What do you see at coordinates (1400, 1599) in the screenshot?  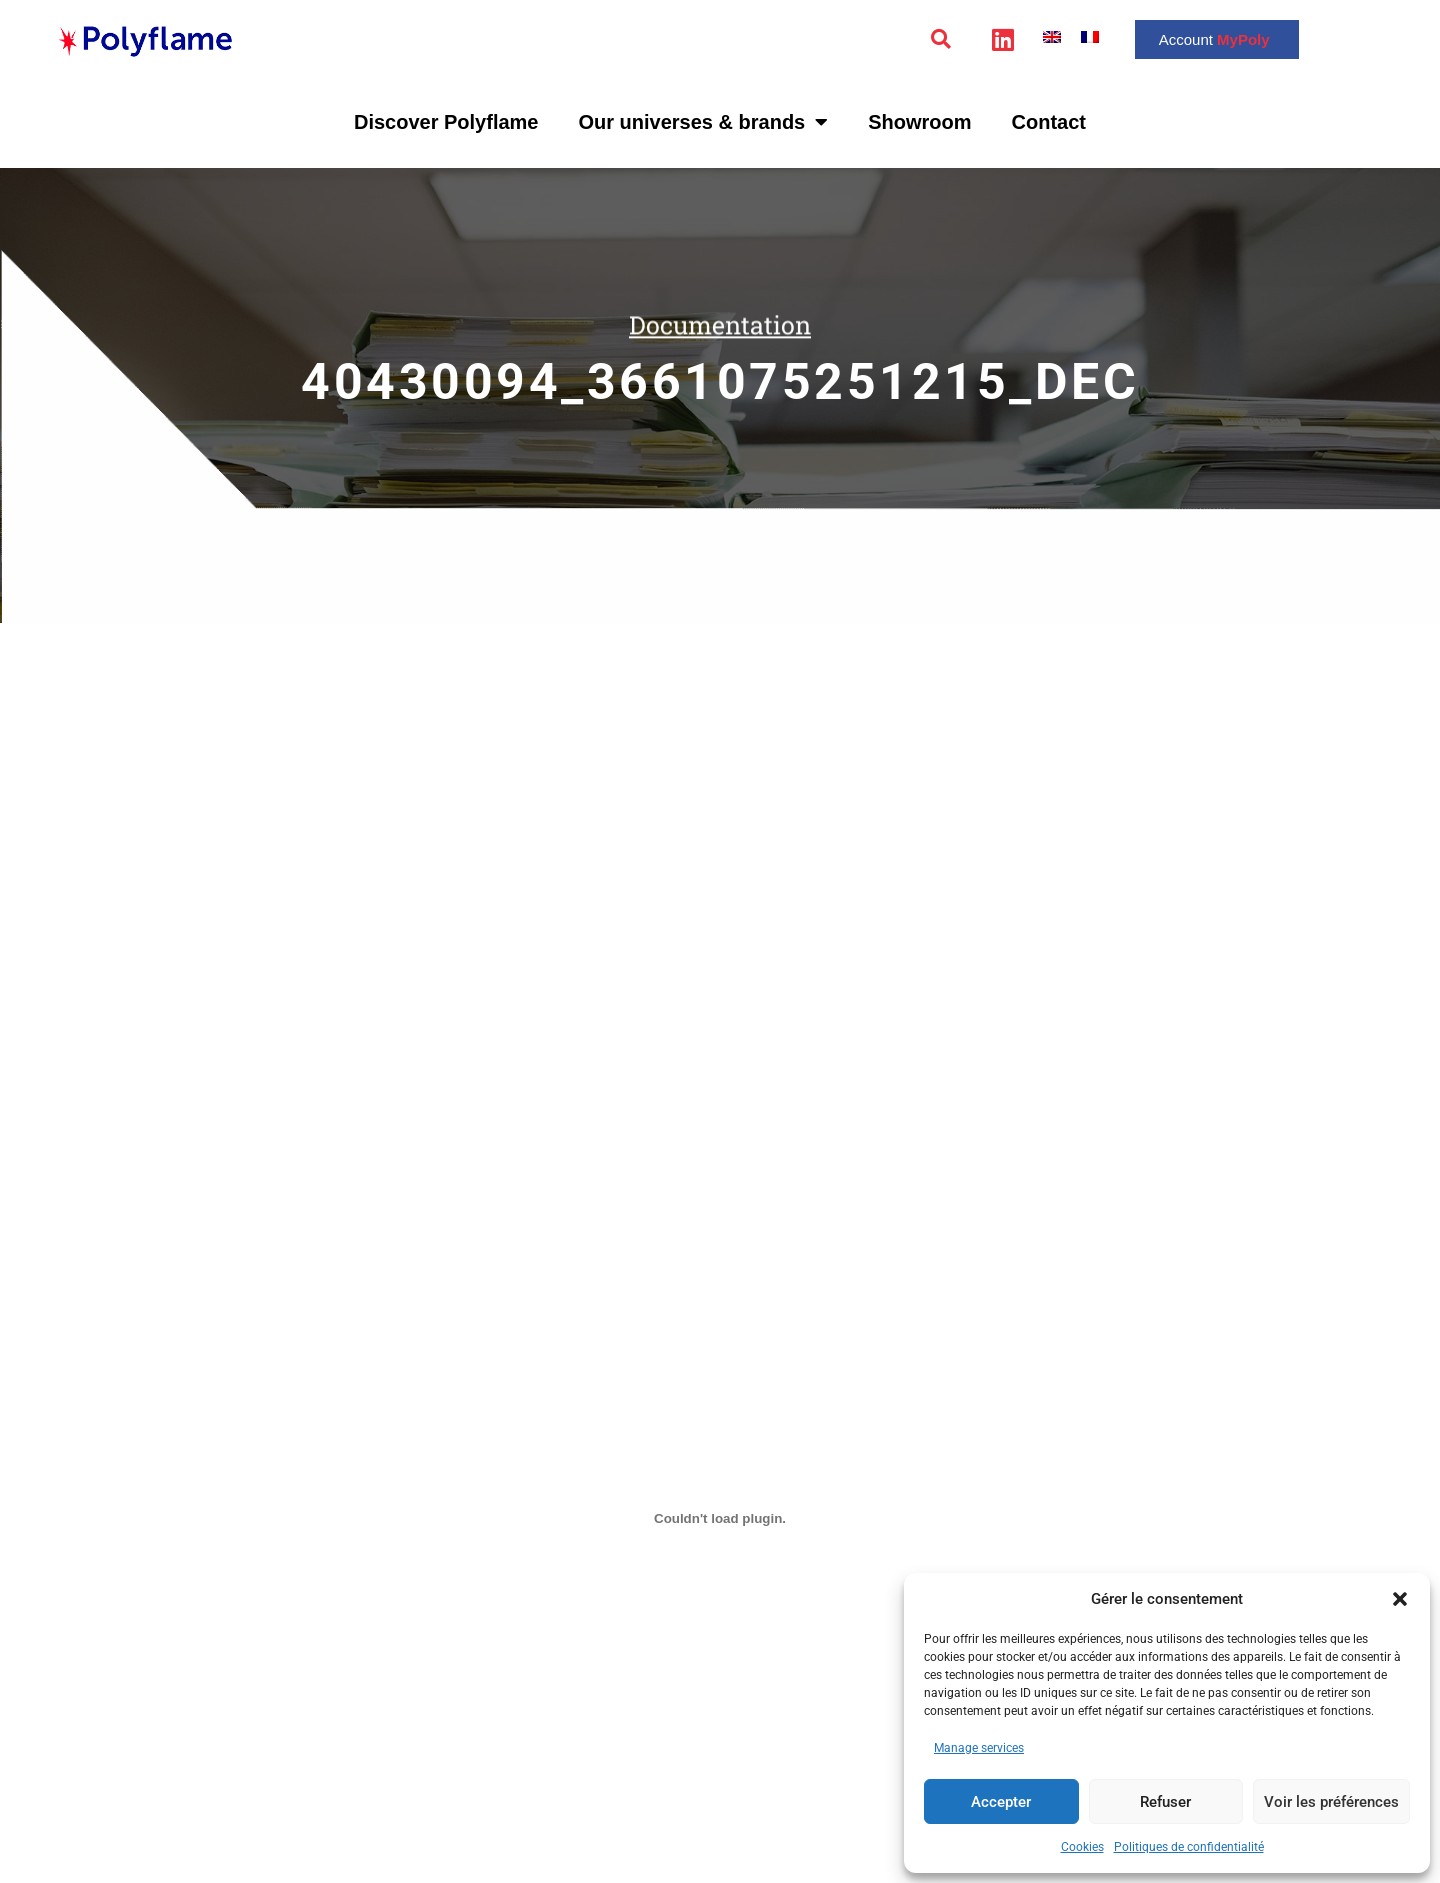 I see `[button]` at bounding box center [1400, 1599].